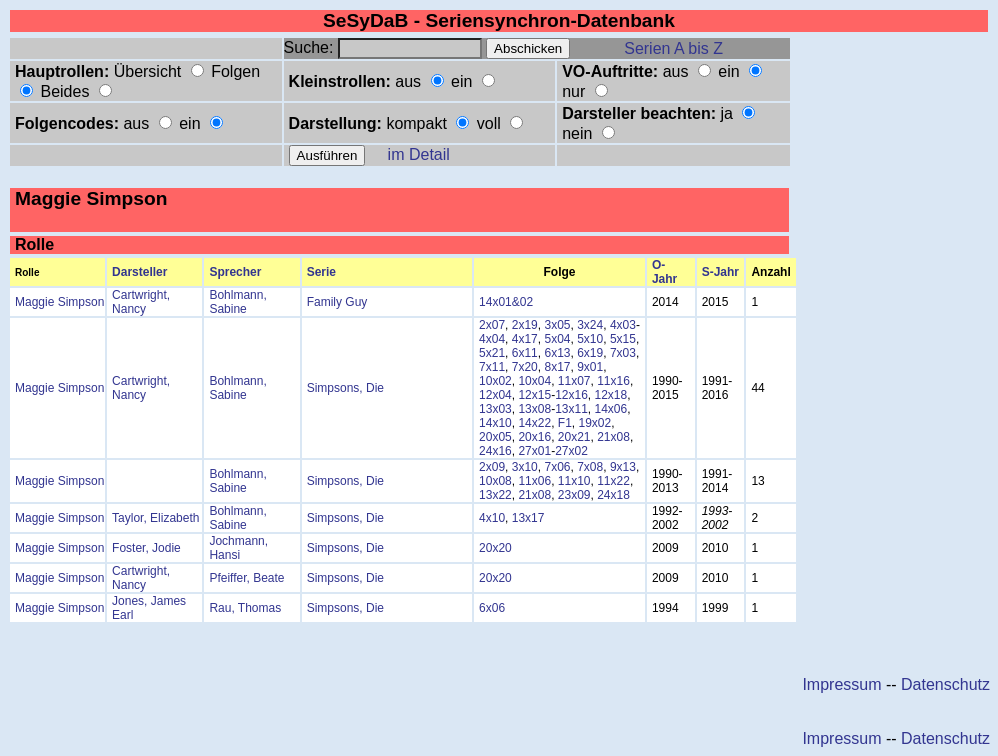  Describe the element at coordinates (613, 495) in the screenshot. I see `24x18` at that location.